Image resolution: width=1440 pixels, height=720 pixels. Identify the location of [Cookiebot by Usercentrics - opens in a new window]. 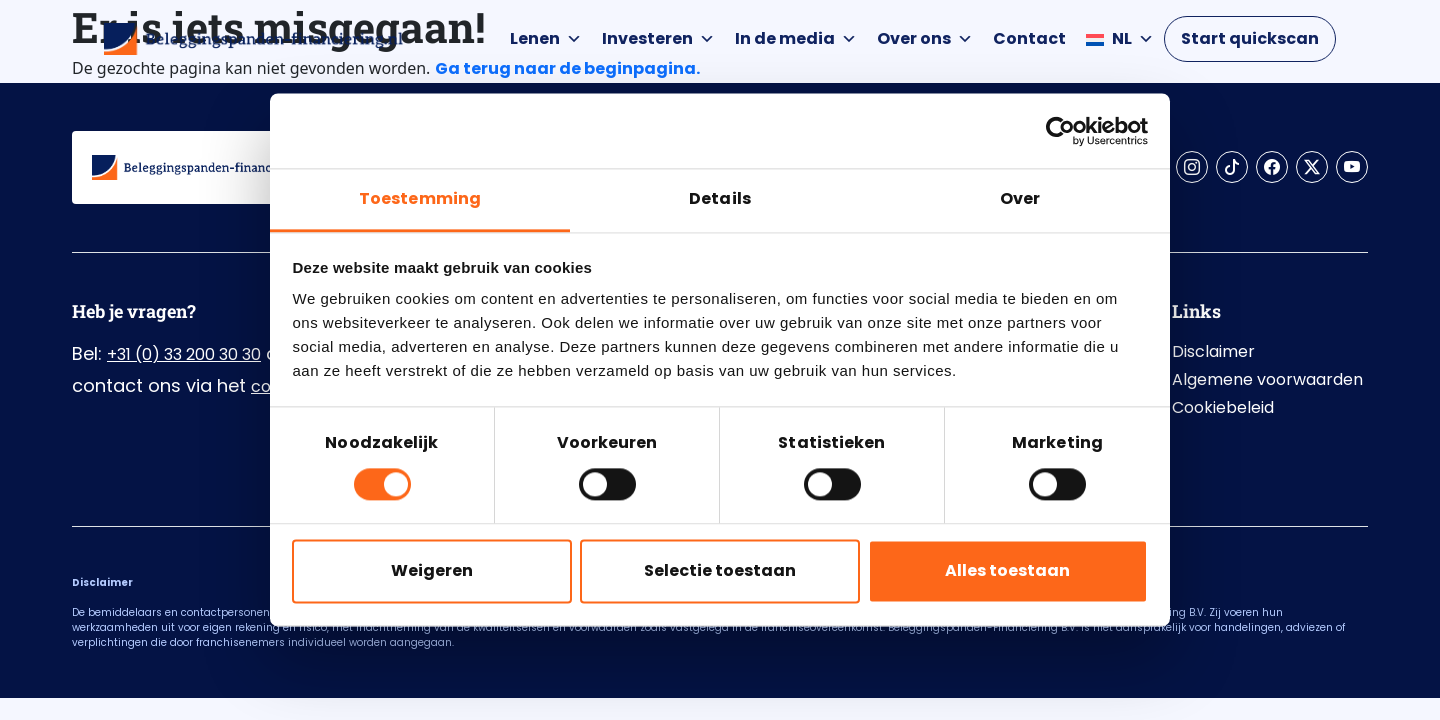
(1060, 131).